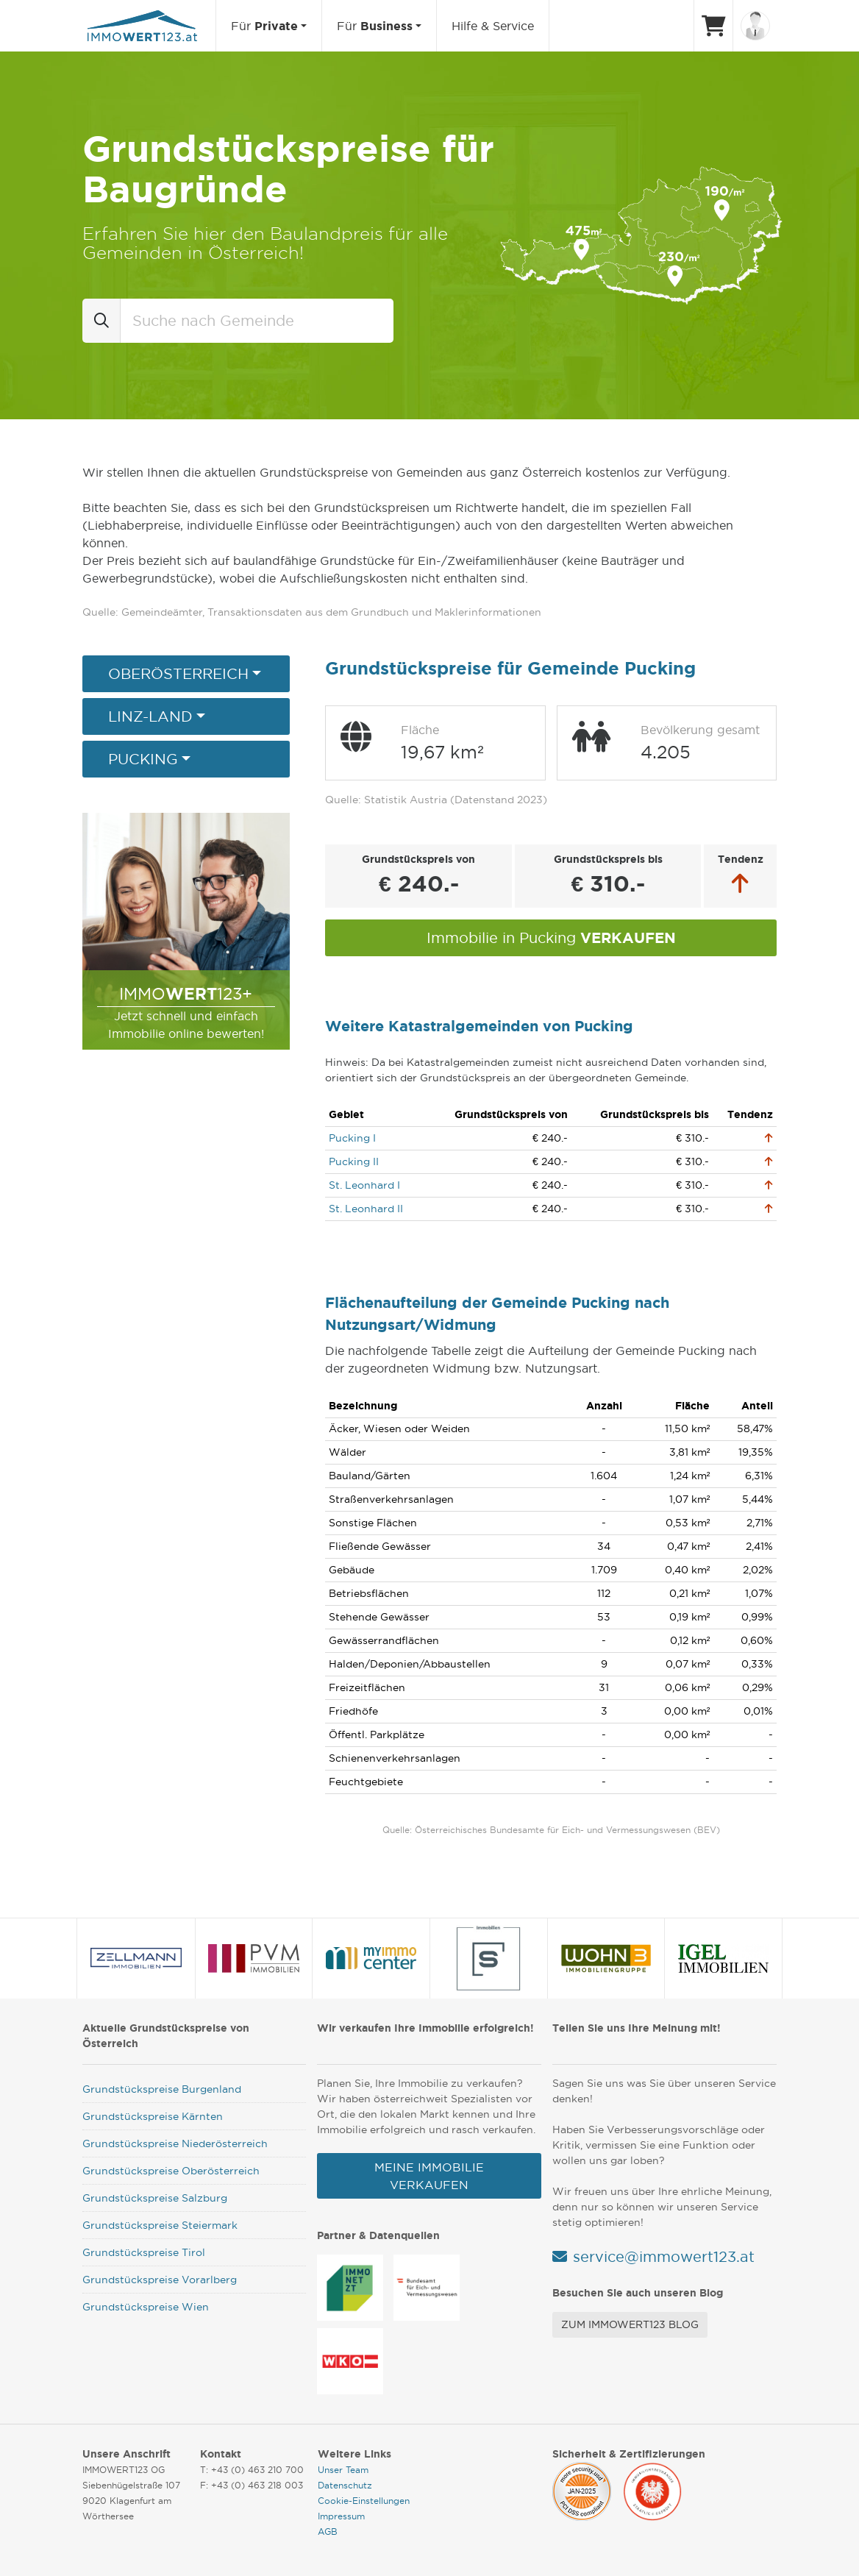 Image resolution: width=859 pixels, height=2576 pixels. Describe the element at coordinates (160, 2225) in the screenshot. I see `Grundstückspreise Steiermark` at that location.